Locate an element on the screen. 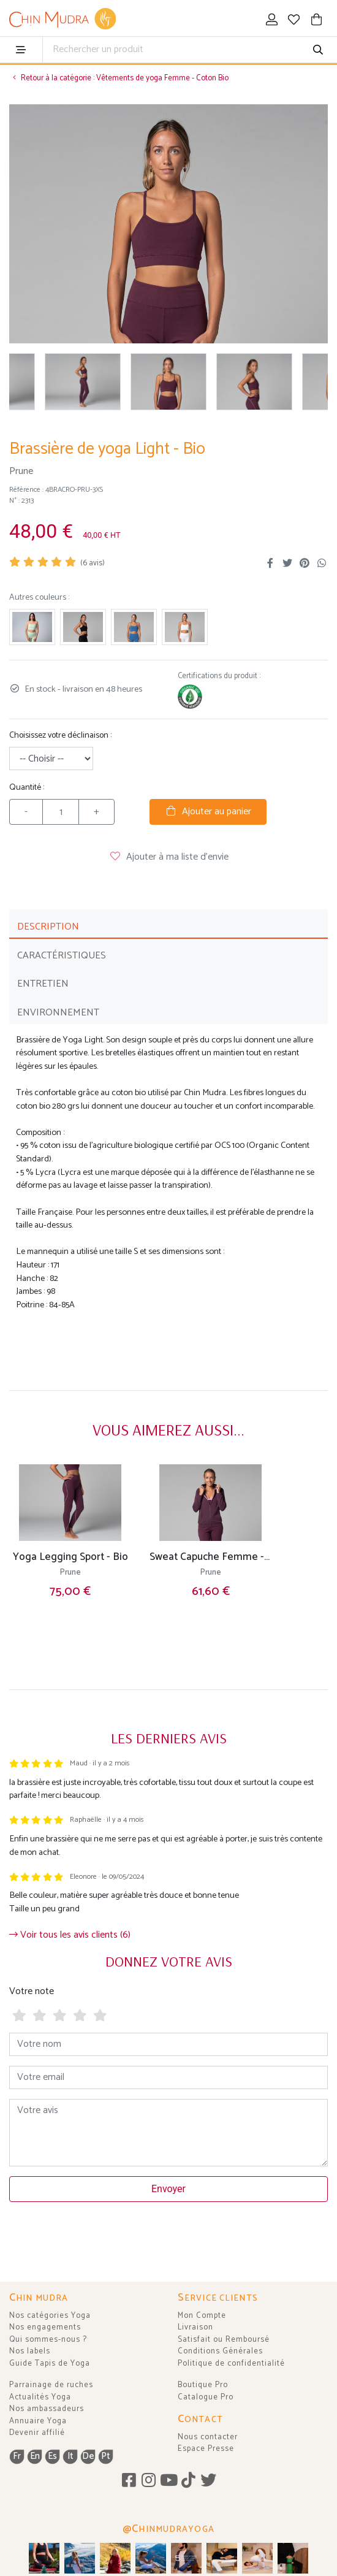  Nous contacter is located at coordinates (208, 2437).